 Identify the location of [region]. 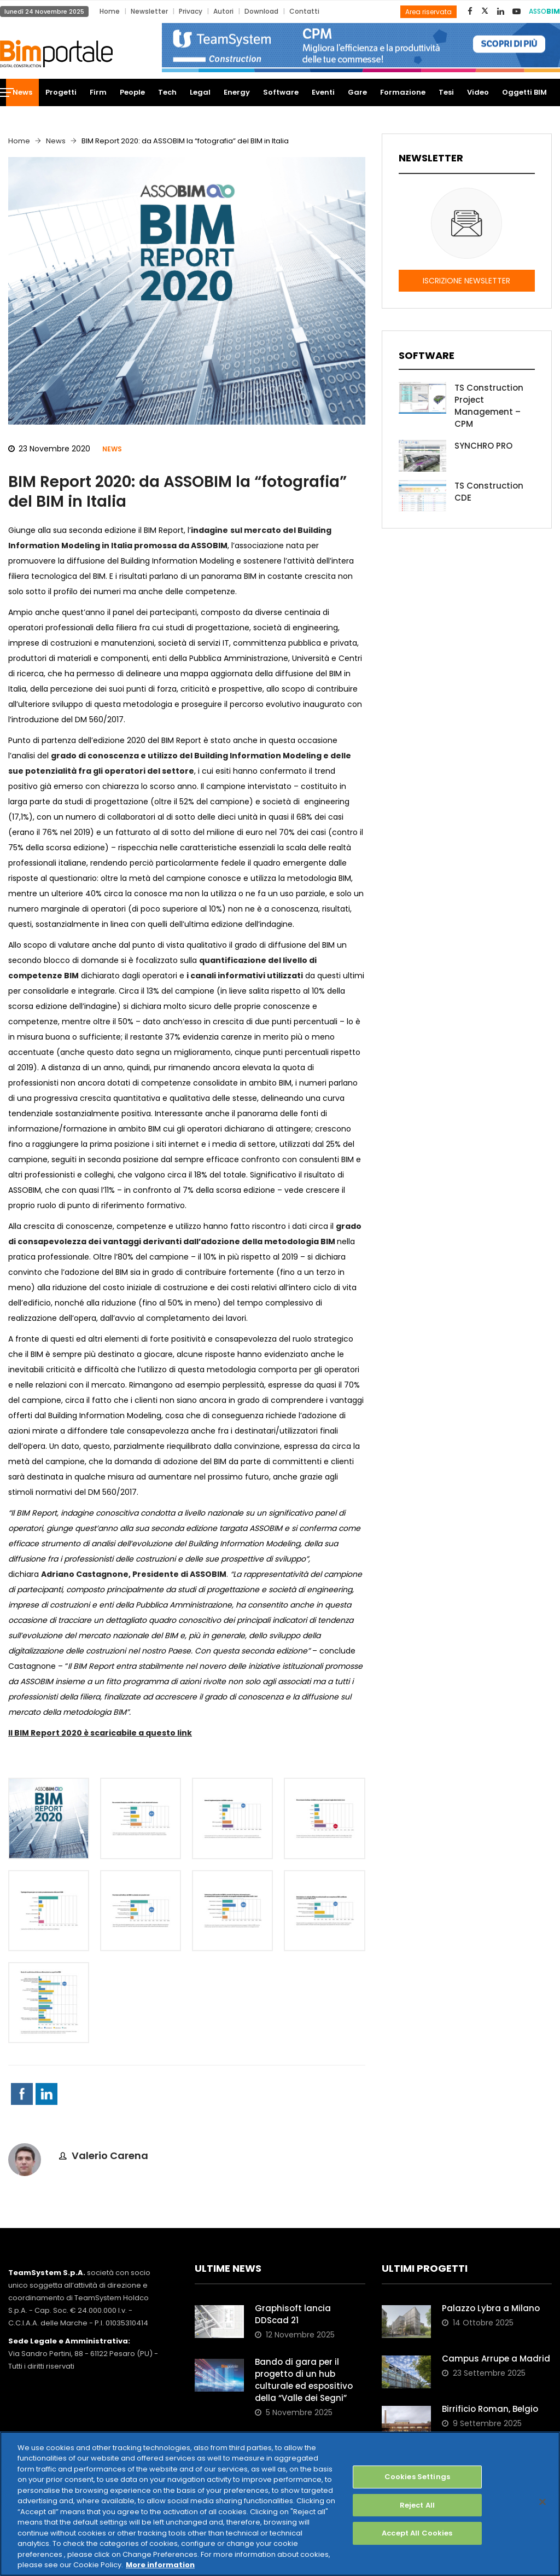
(280, 2504).